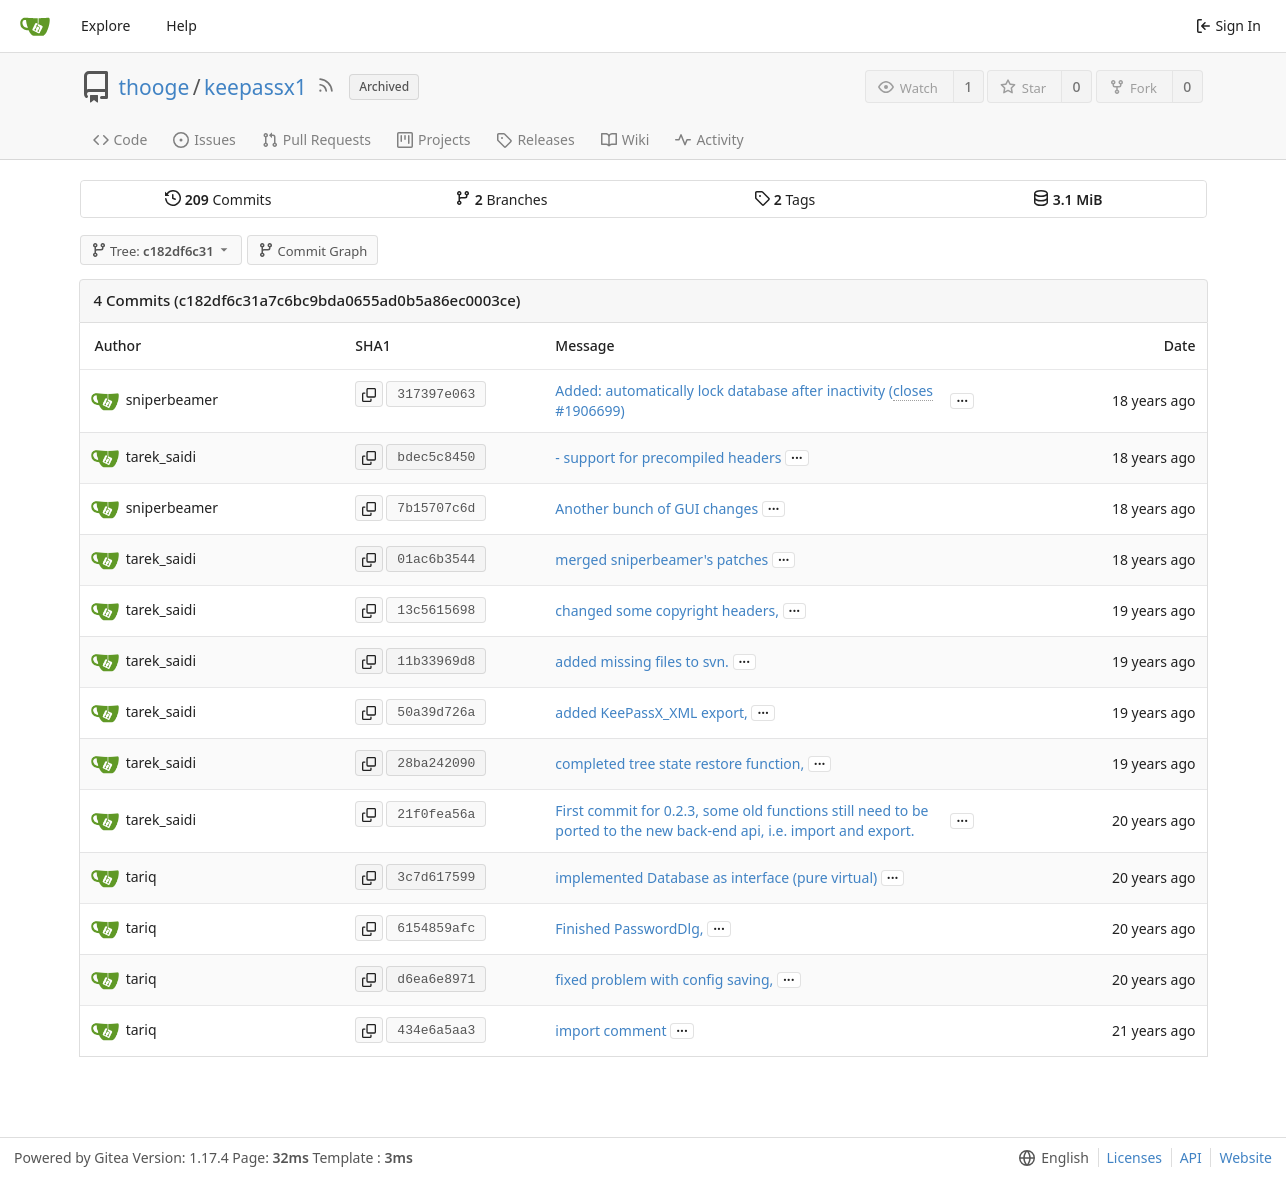  Describe the element at coordinates (587, 410) in the screenshot. I see `#1906699` at that location.